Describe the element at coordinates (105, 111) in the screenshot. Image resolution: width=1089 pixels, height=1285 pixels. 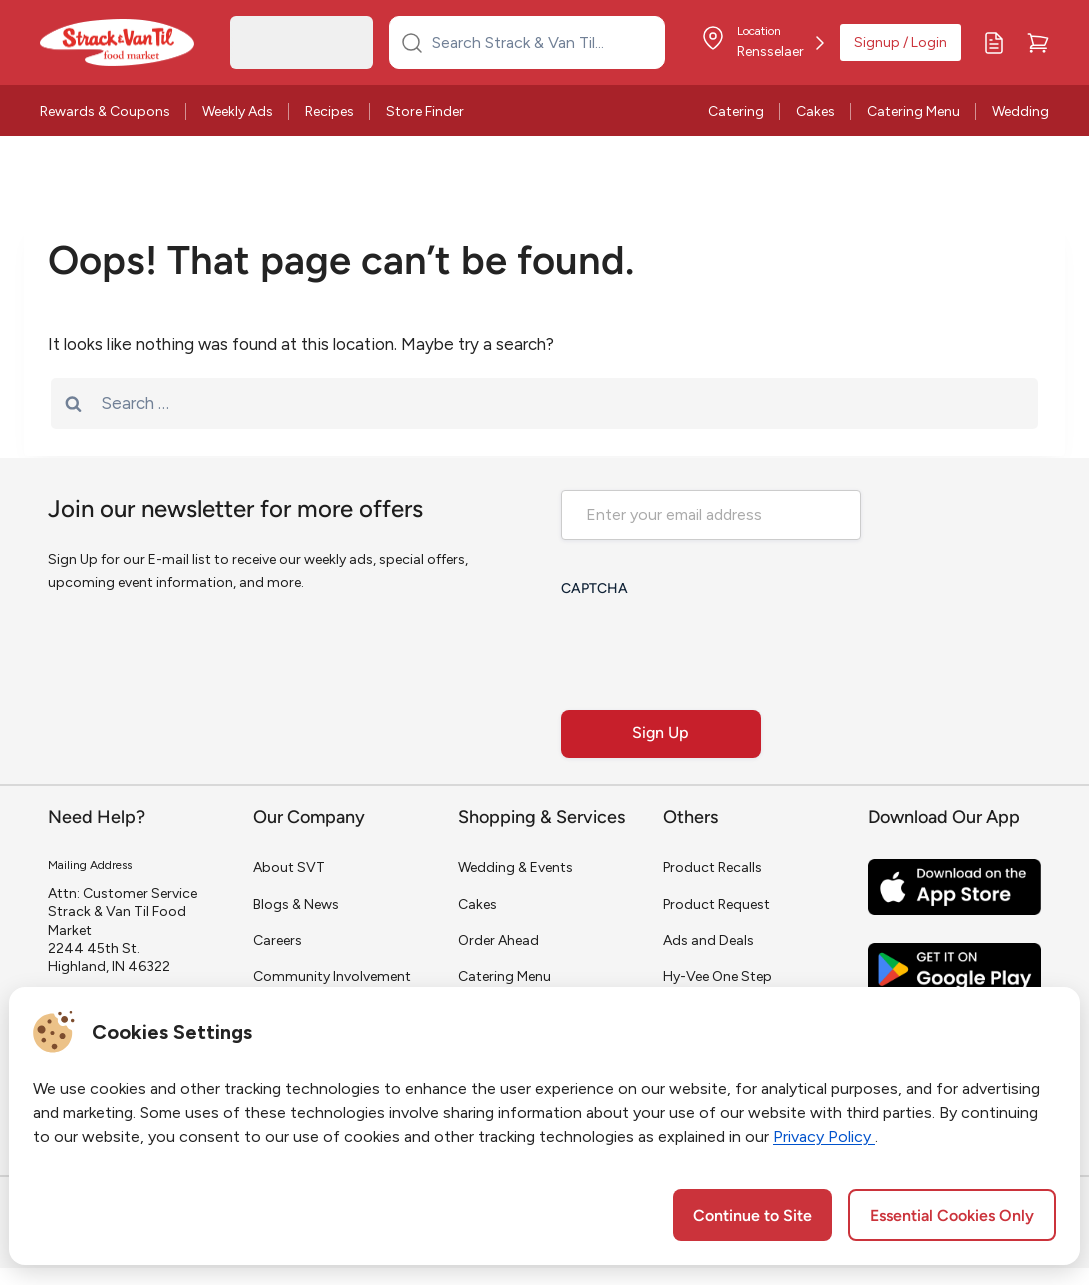
I see `Rewards & Coupons` at that location.